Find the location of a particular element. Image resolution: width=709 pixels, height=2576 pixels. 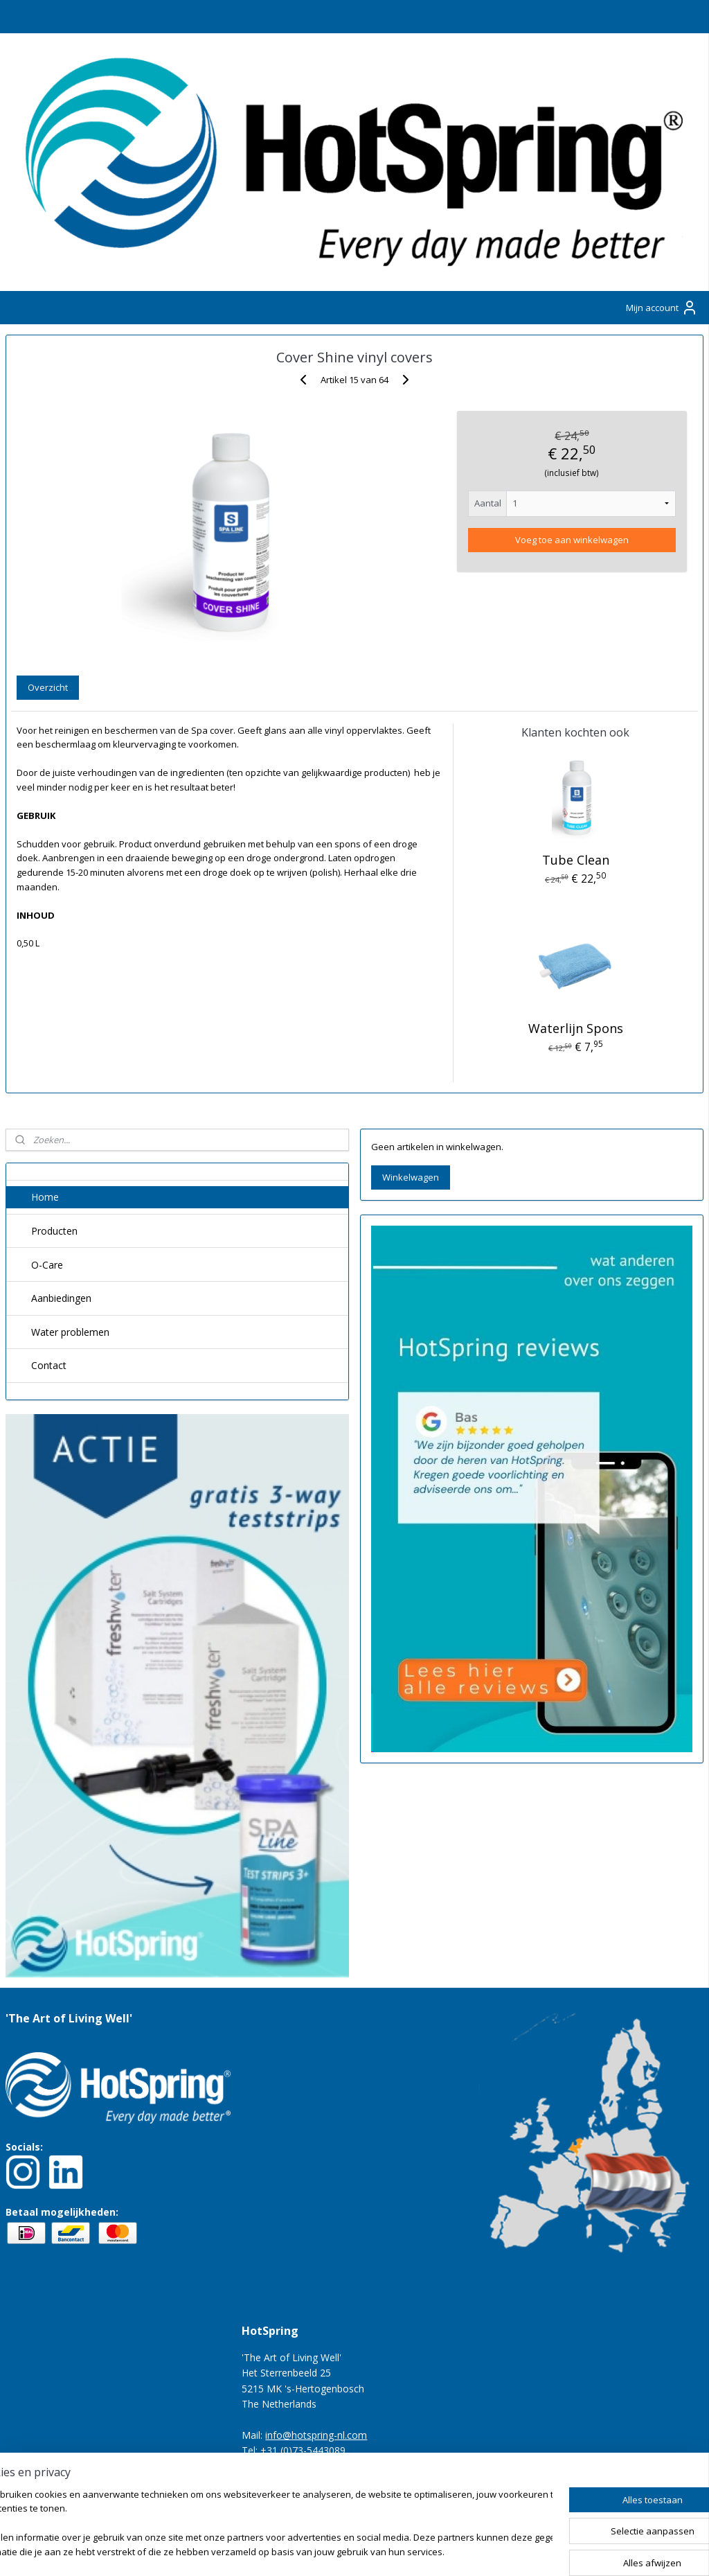

Winkelwagen is located at coordinates (410, 1177).